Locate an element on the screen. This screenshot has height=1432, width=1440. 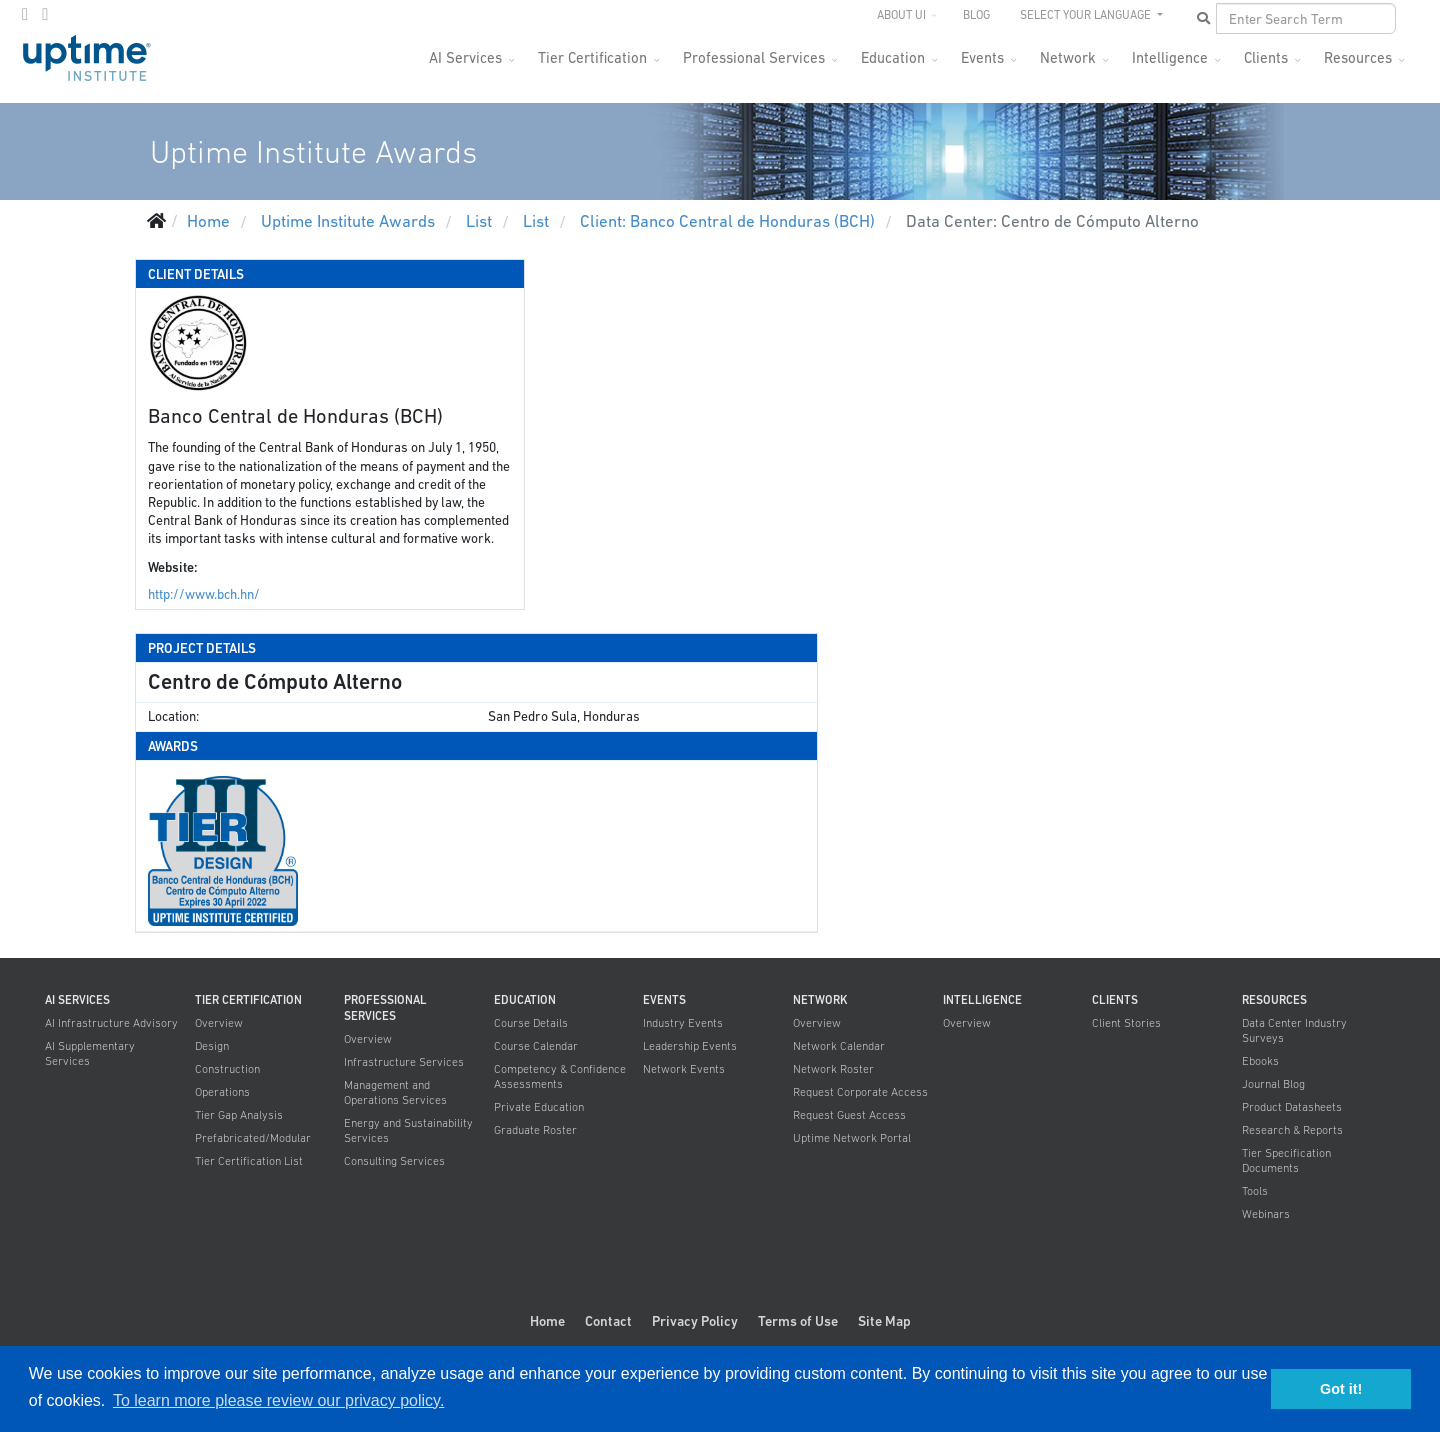
Tier Certification List is located at coordinates (249, 1161).